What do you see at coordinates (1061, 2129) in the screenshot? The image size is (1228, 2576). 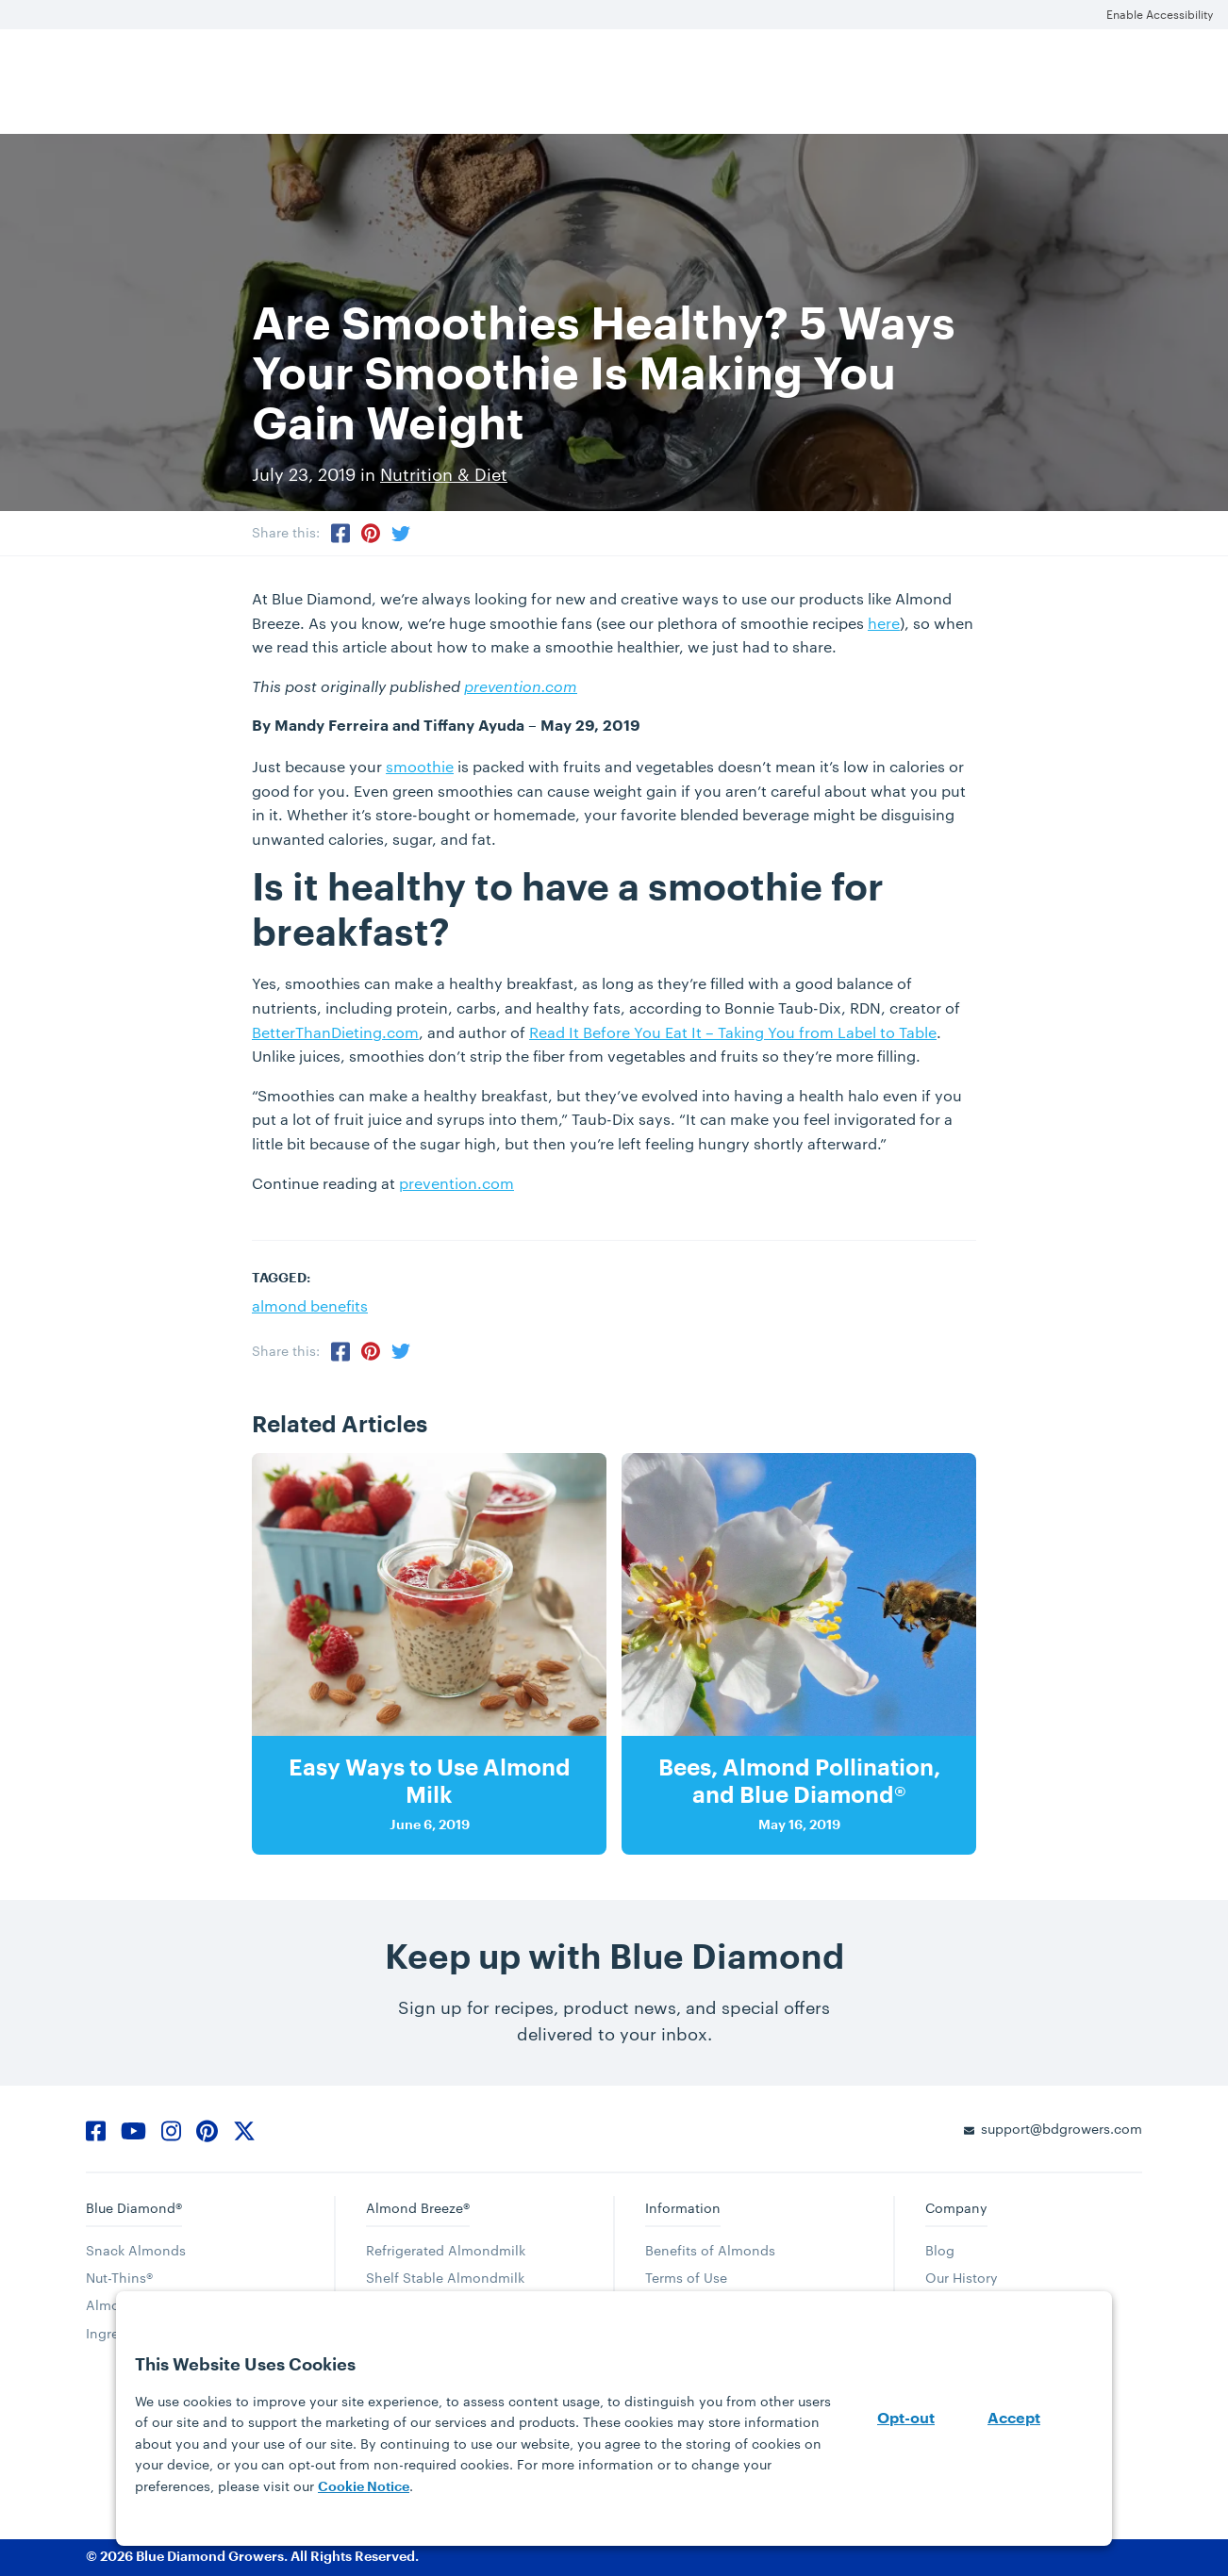 I see `support@bdgrowers.com` at bounding box center [1061, 2129].